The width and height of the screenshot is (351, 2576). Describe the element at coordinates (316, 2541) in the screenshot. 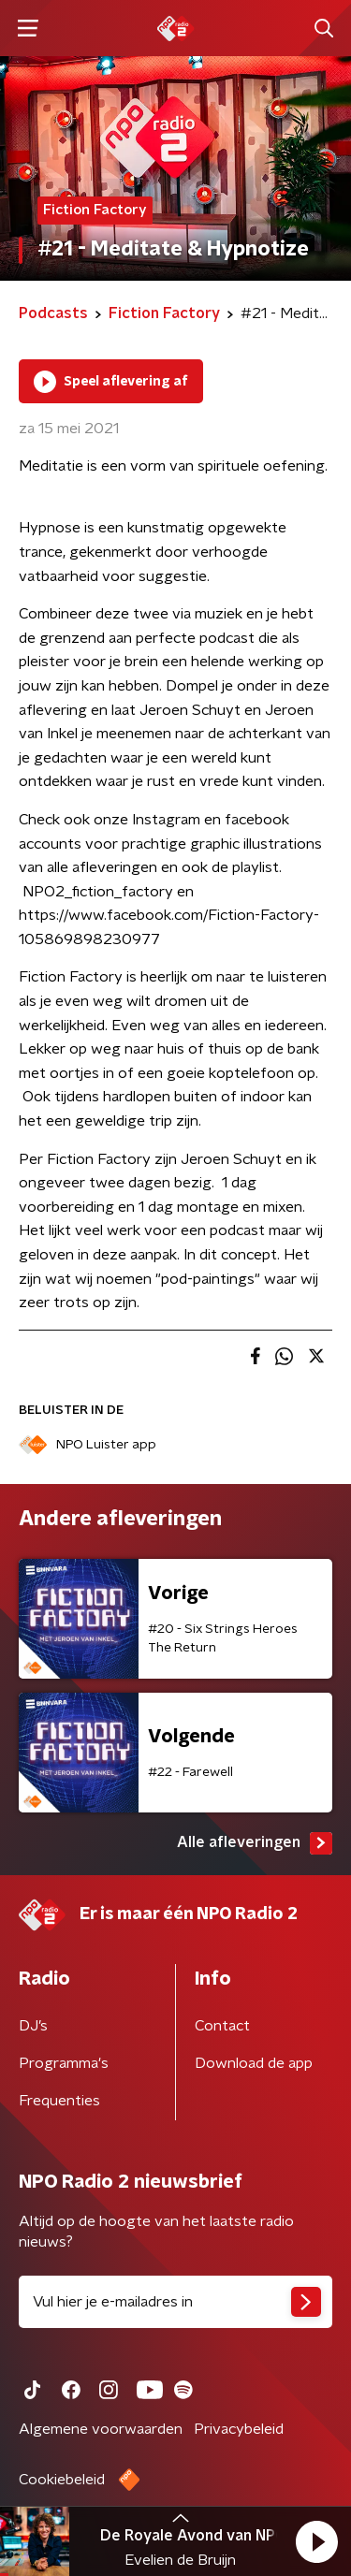

I see `[button]` at that location.